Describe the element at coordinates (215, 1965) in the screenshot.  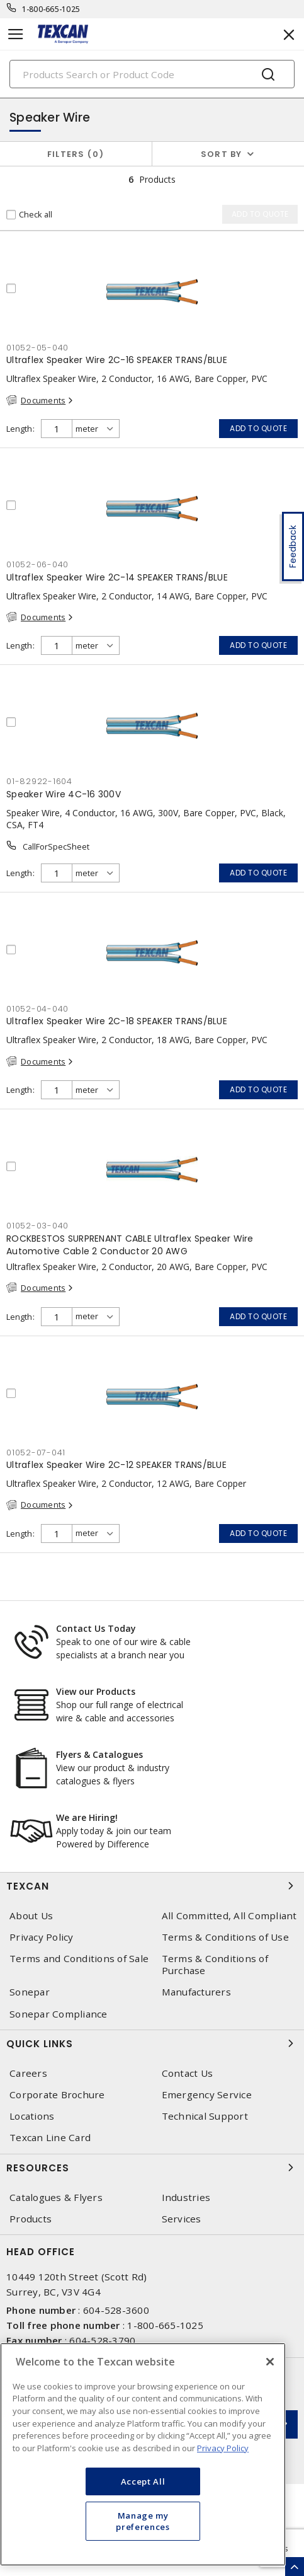
I see `Terms & Conditions of Purchase` at that location.